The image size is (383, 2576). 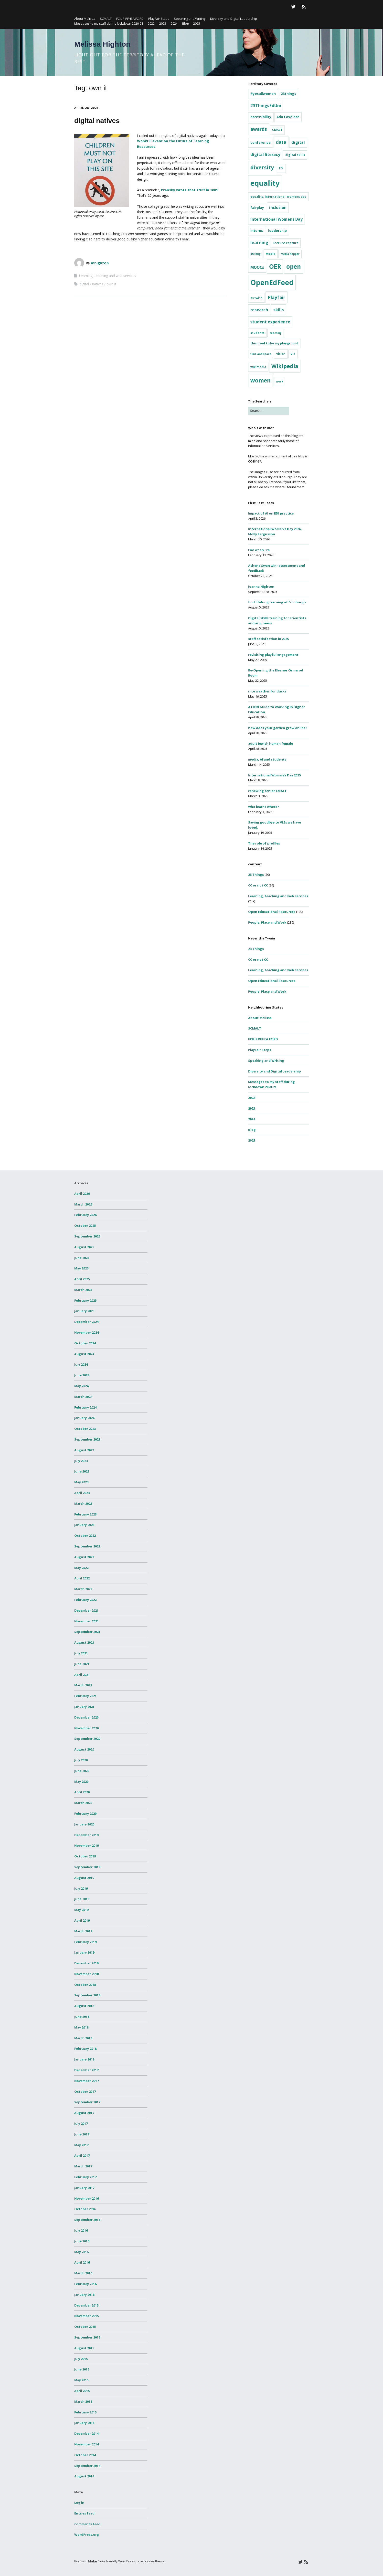 I want to click on May 2023, so click(x=81, y=1482).